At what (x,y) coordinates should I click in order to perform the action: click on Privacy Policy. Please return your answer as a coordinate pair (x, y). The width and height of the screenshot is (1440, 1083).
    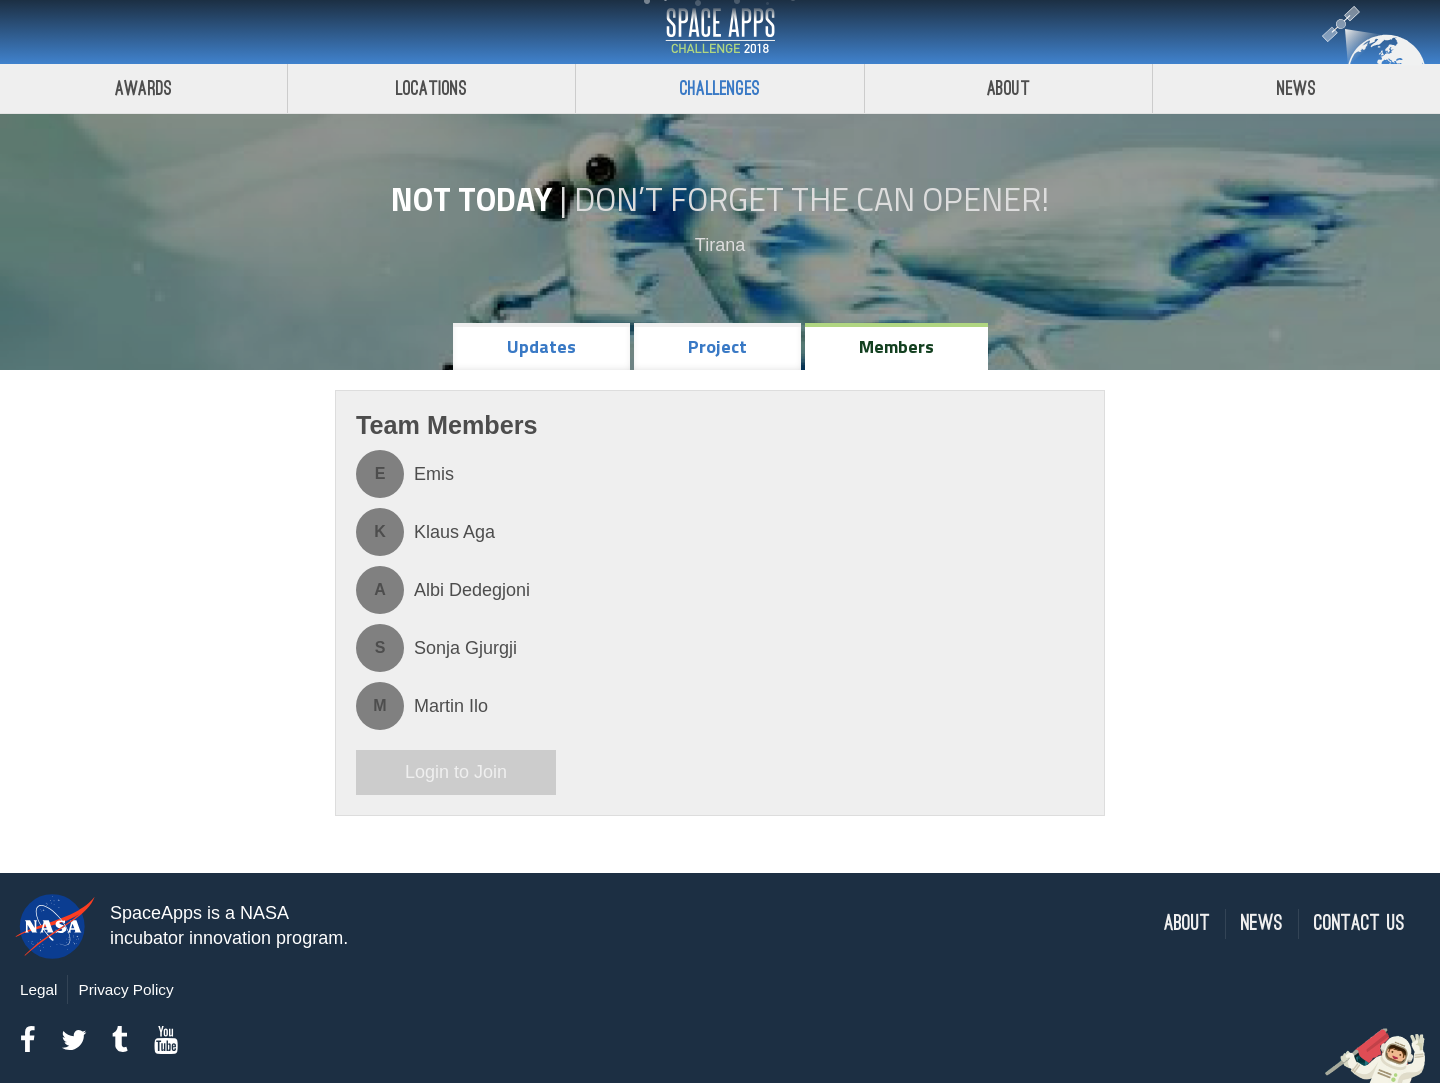
    Looking at the image, I should click on (125, 989).